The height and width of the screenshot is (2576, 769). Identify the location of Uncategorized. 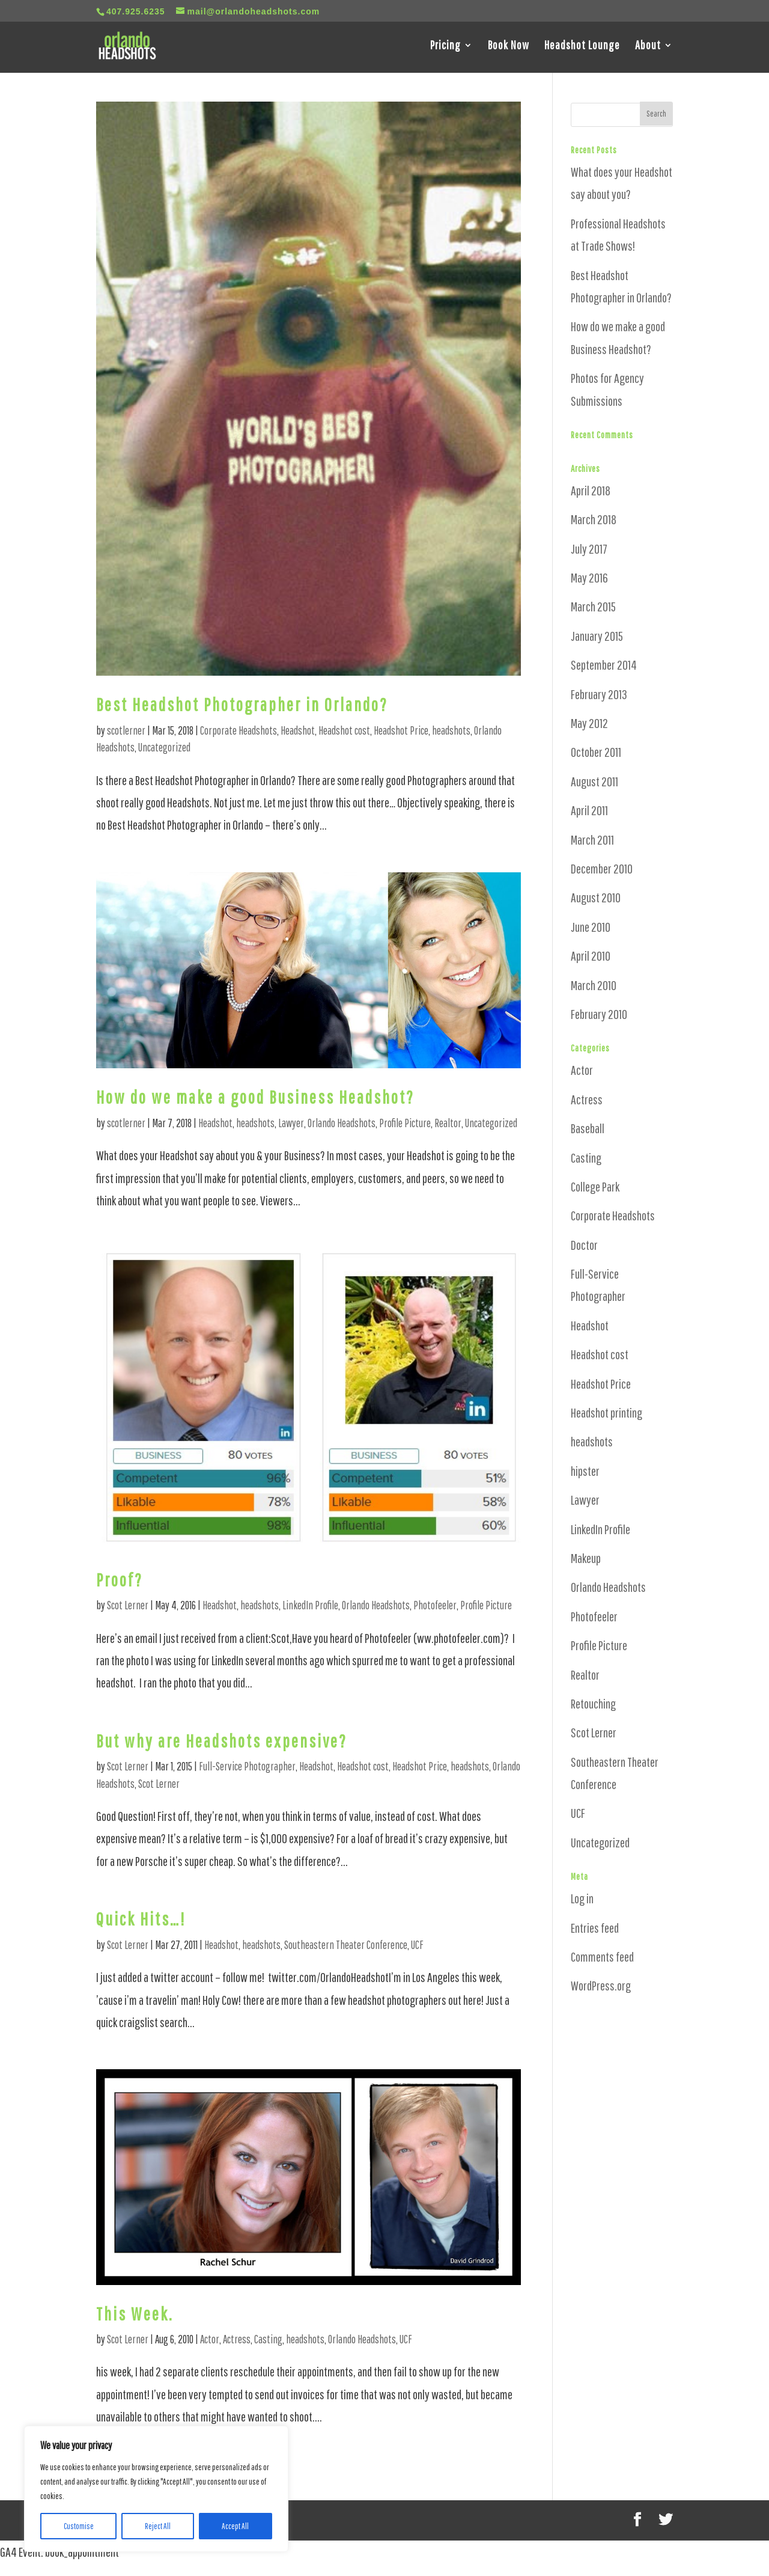
(164, 747).